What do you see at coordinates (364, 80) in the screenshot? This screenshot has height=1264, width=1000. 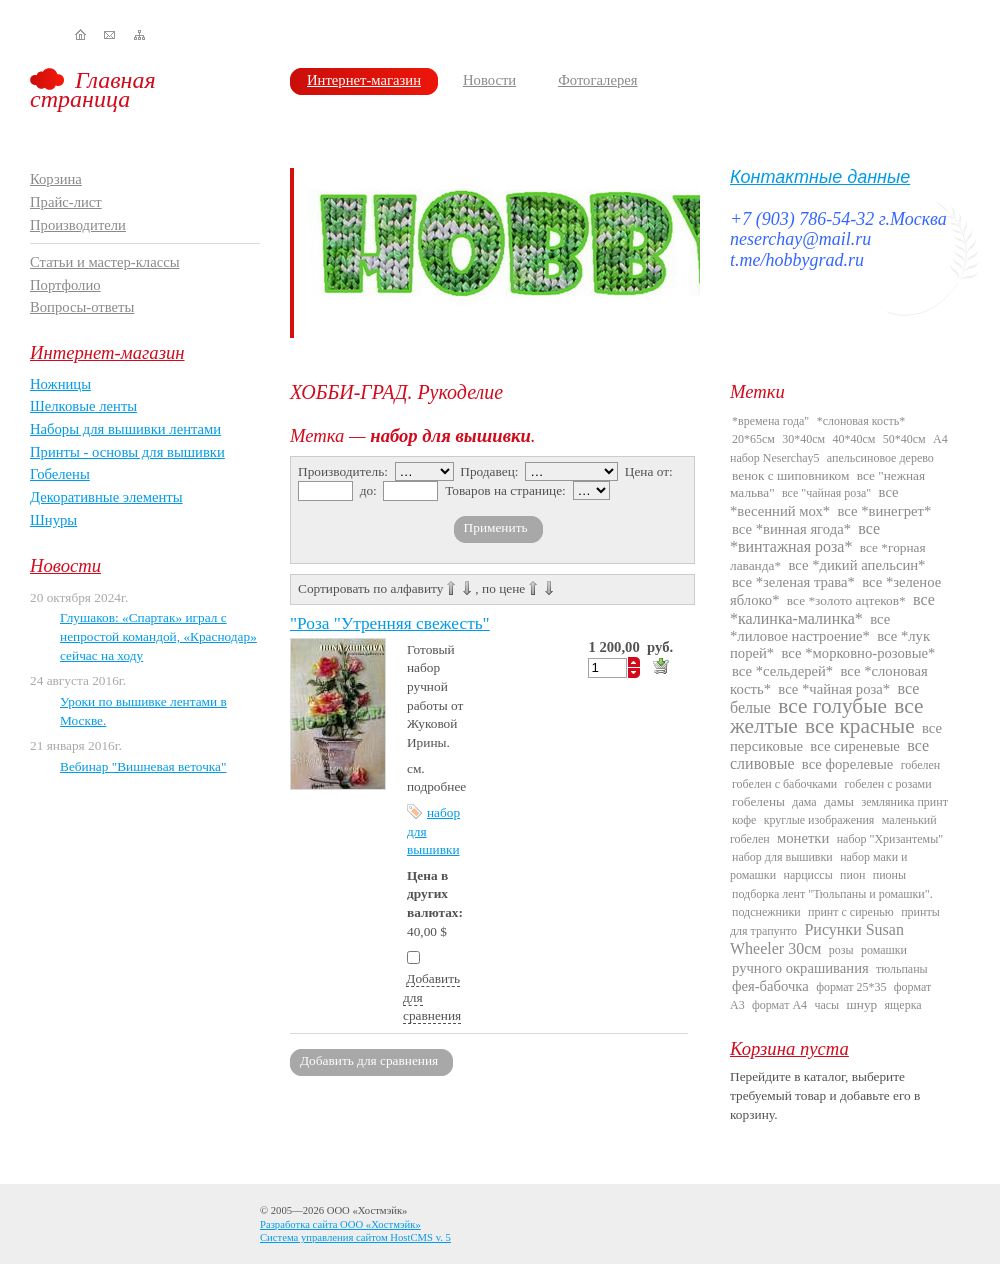 I see `Интернет-магазин` at bounding box center [364, 80].